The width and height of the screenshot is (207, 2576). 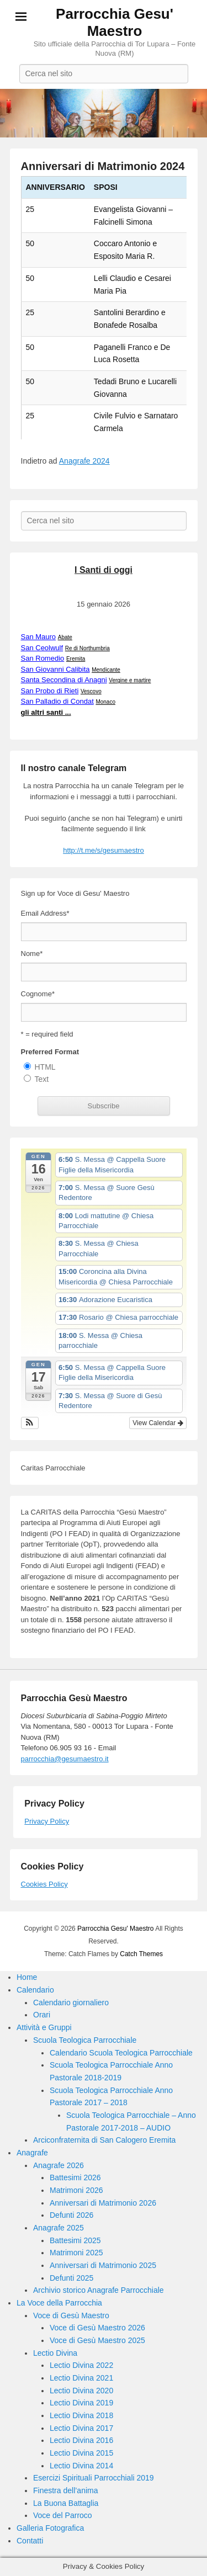 What do you see at coordinates (103, 850) in the screenshot?
I see `http://t.me/s/gesumaestro` at bounding box center [103, 850].